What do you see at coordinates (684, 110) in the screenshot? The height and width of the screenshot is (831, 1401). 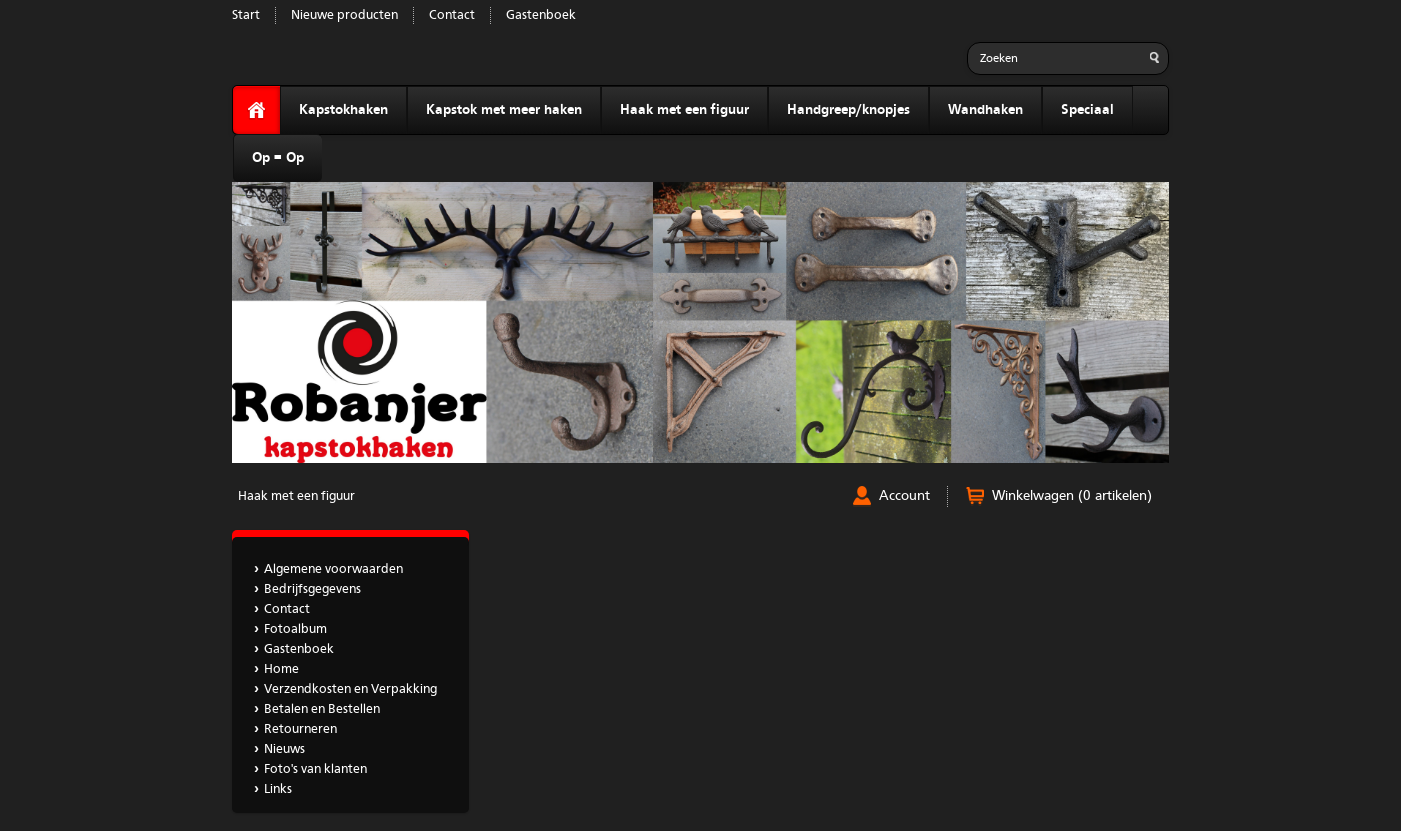 I see `Haak met een figuur` at bounding box center [684, 110].